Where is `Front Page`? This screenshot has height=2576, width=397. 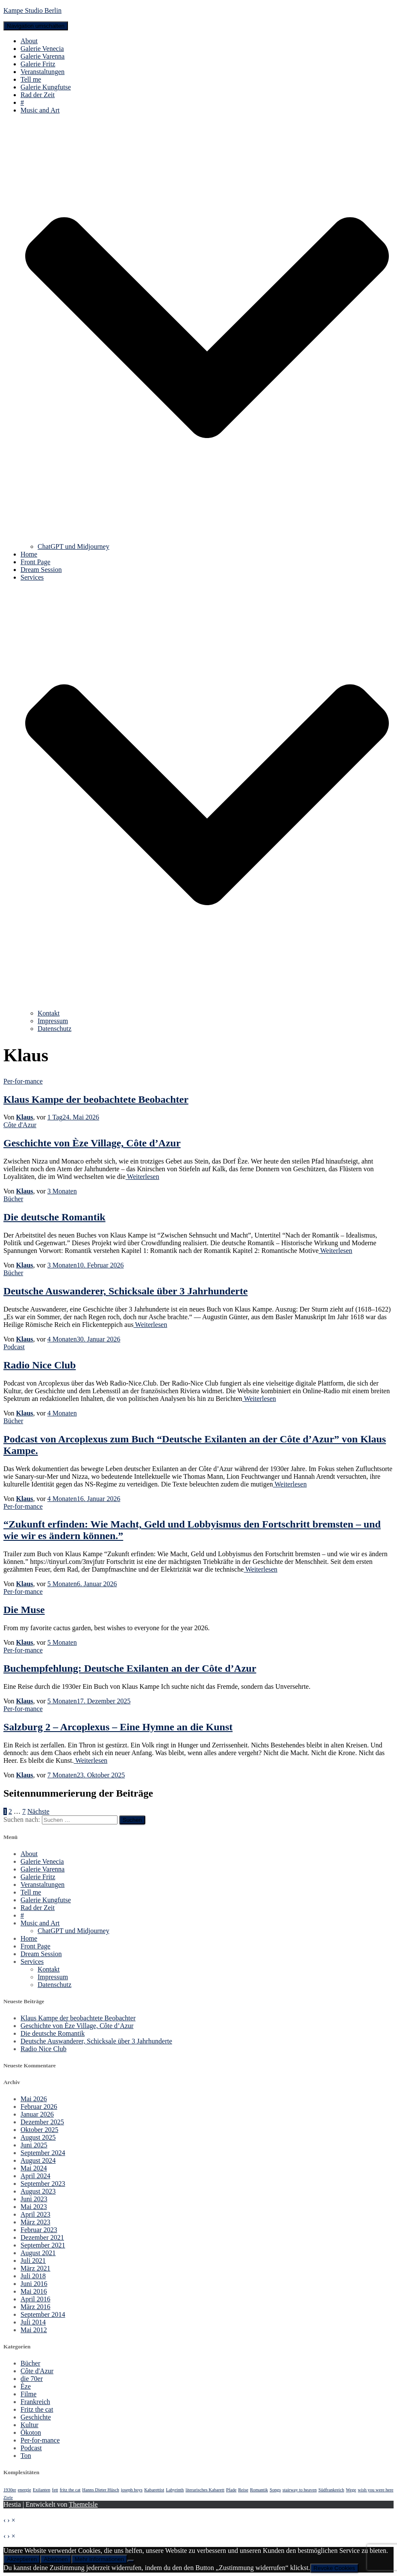 Front Page is located at coordinates (35, 562).